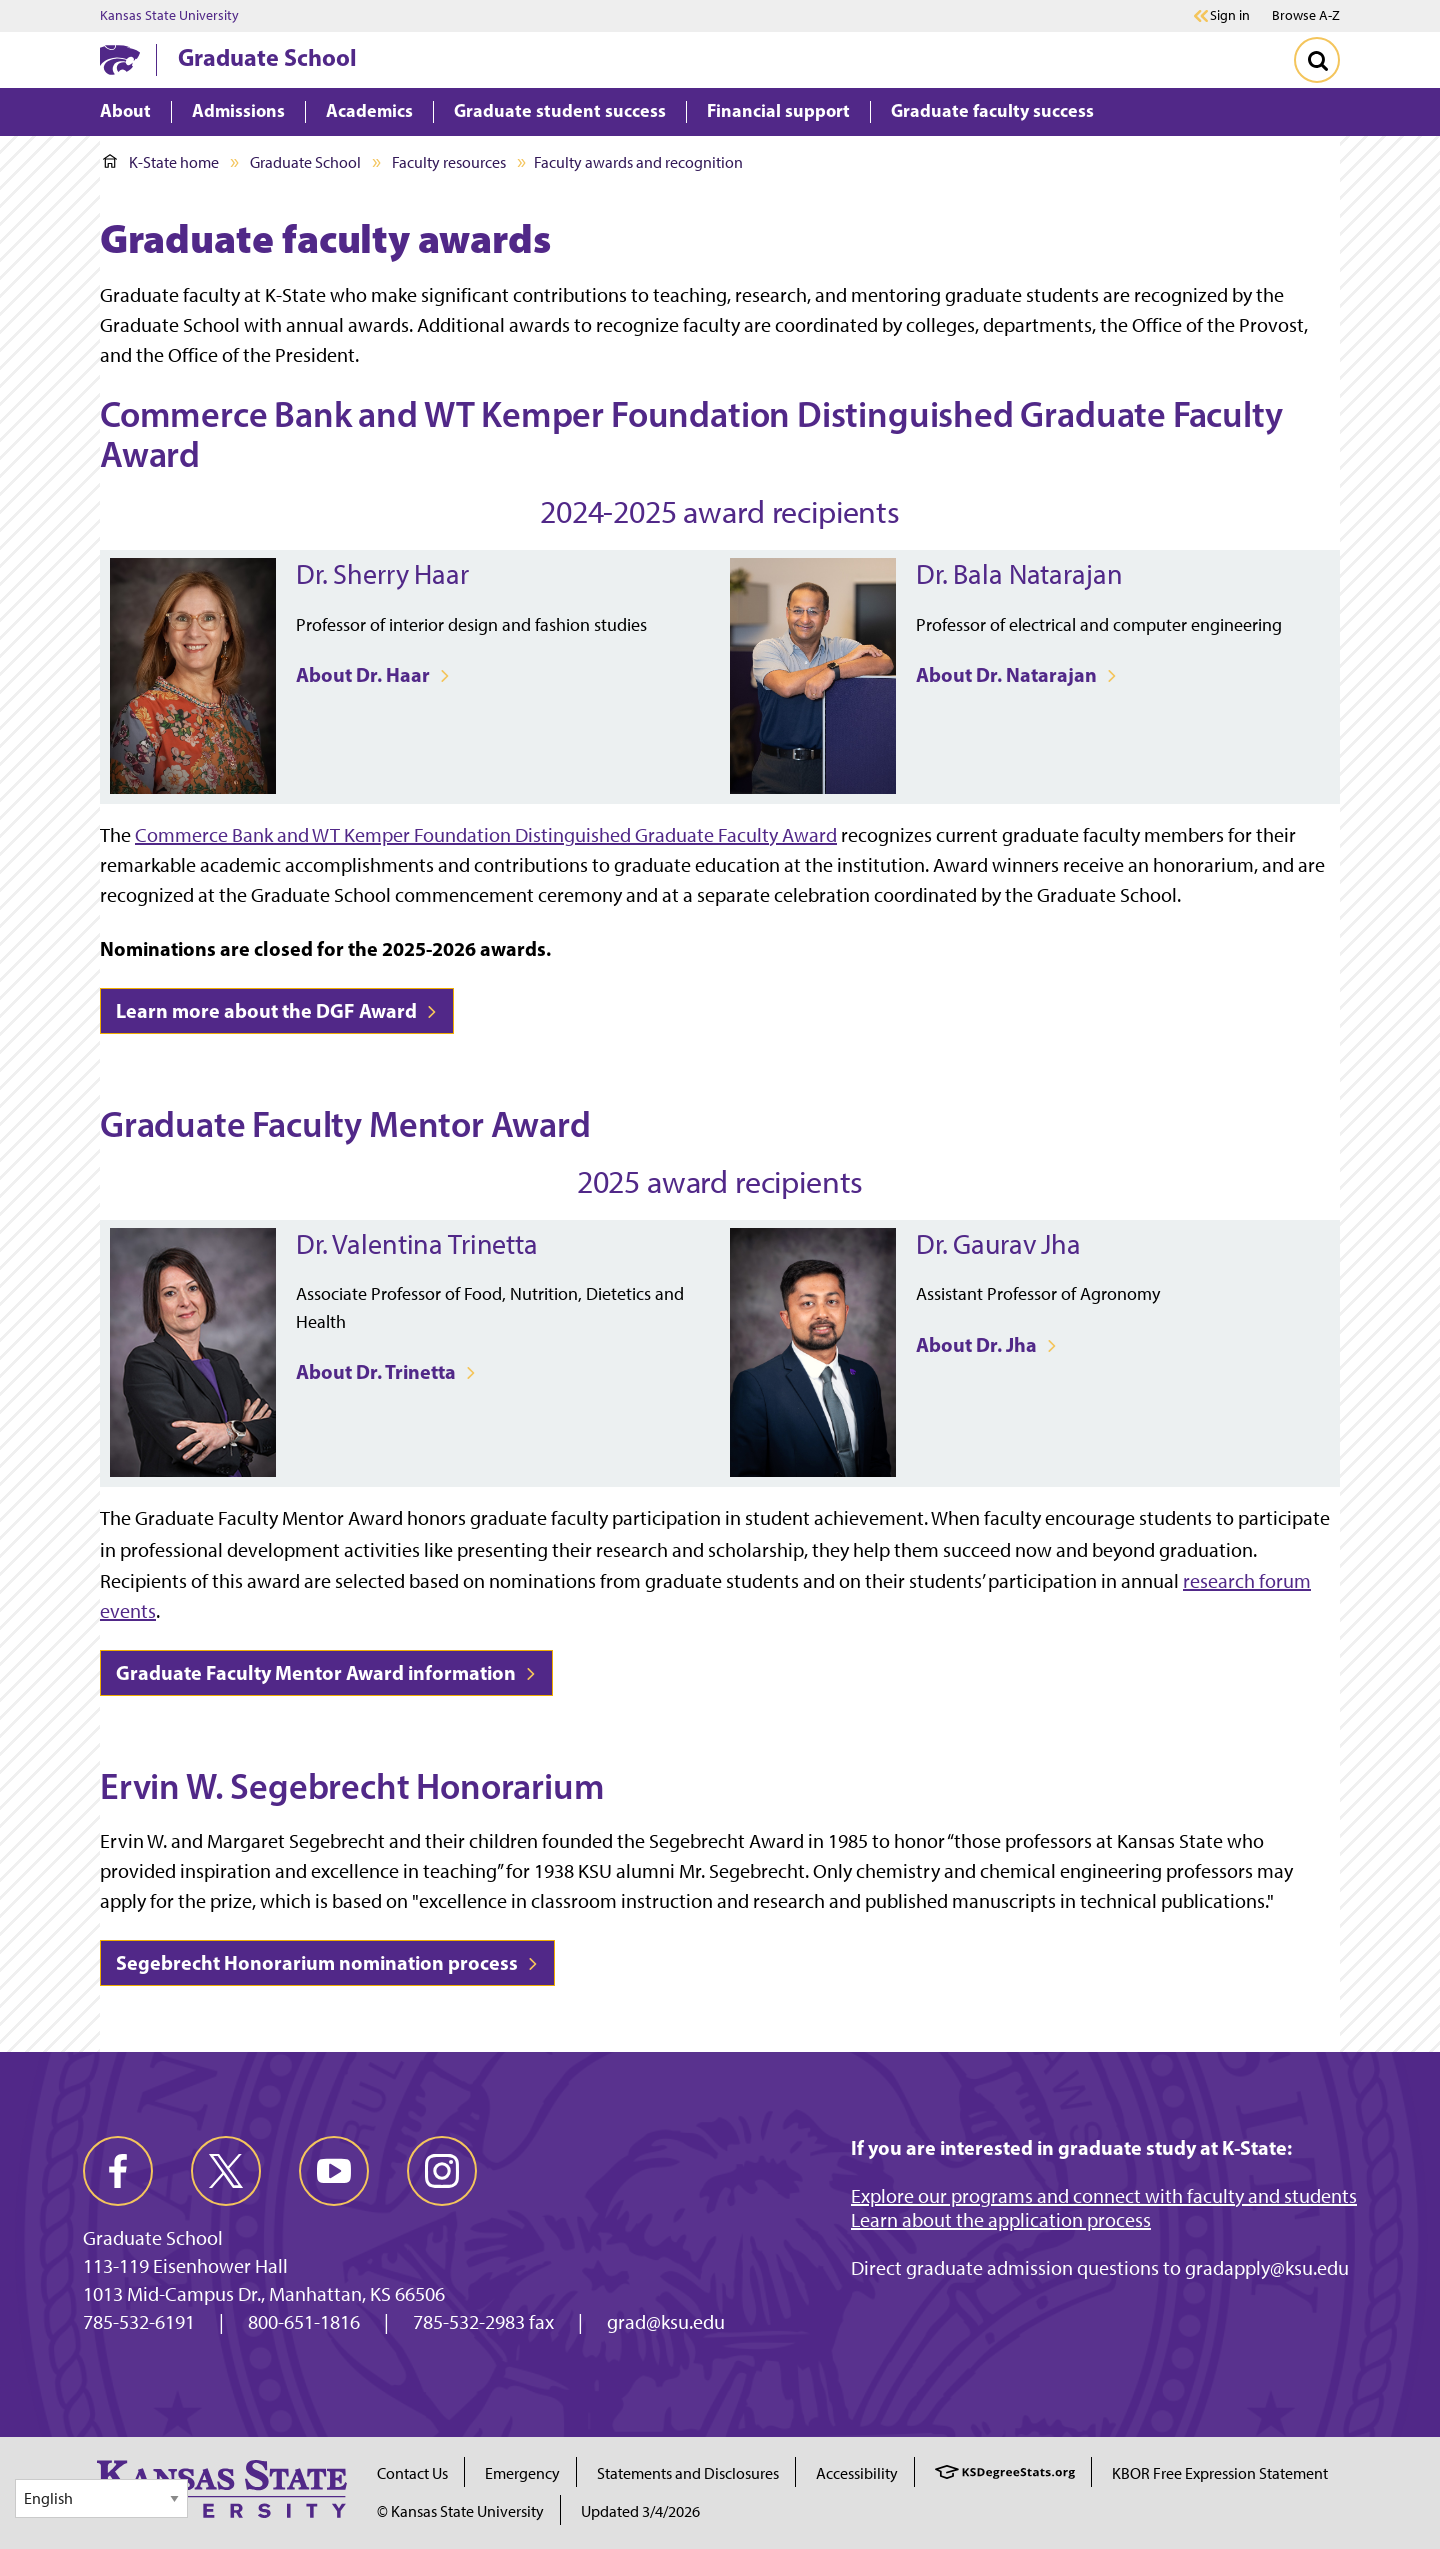 The image size is (1440, 2549). What do you see at coordinates (169, 16) in the screenshot?
I see `Kansas State University` at bounding box center [169, 16].